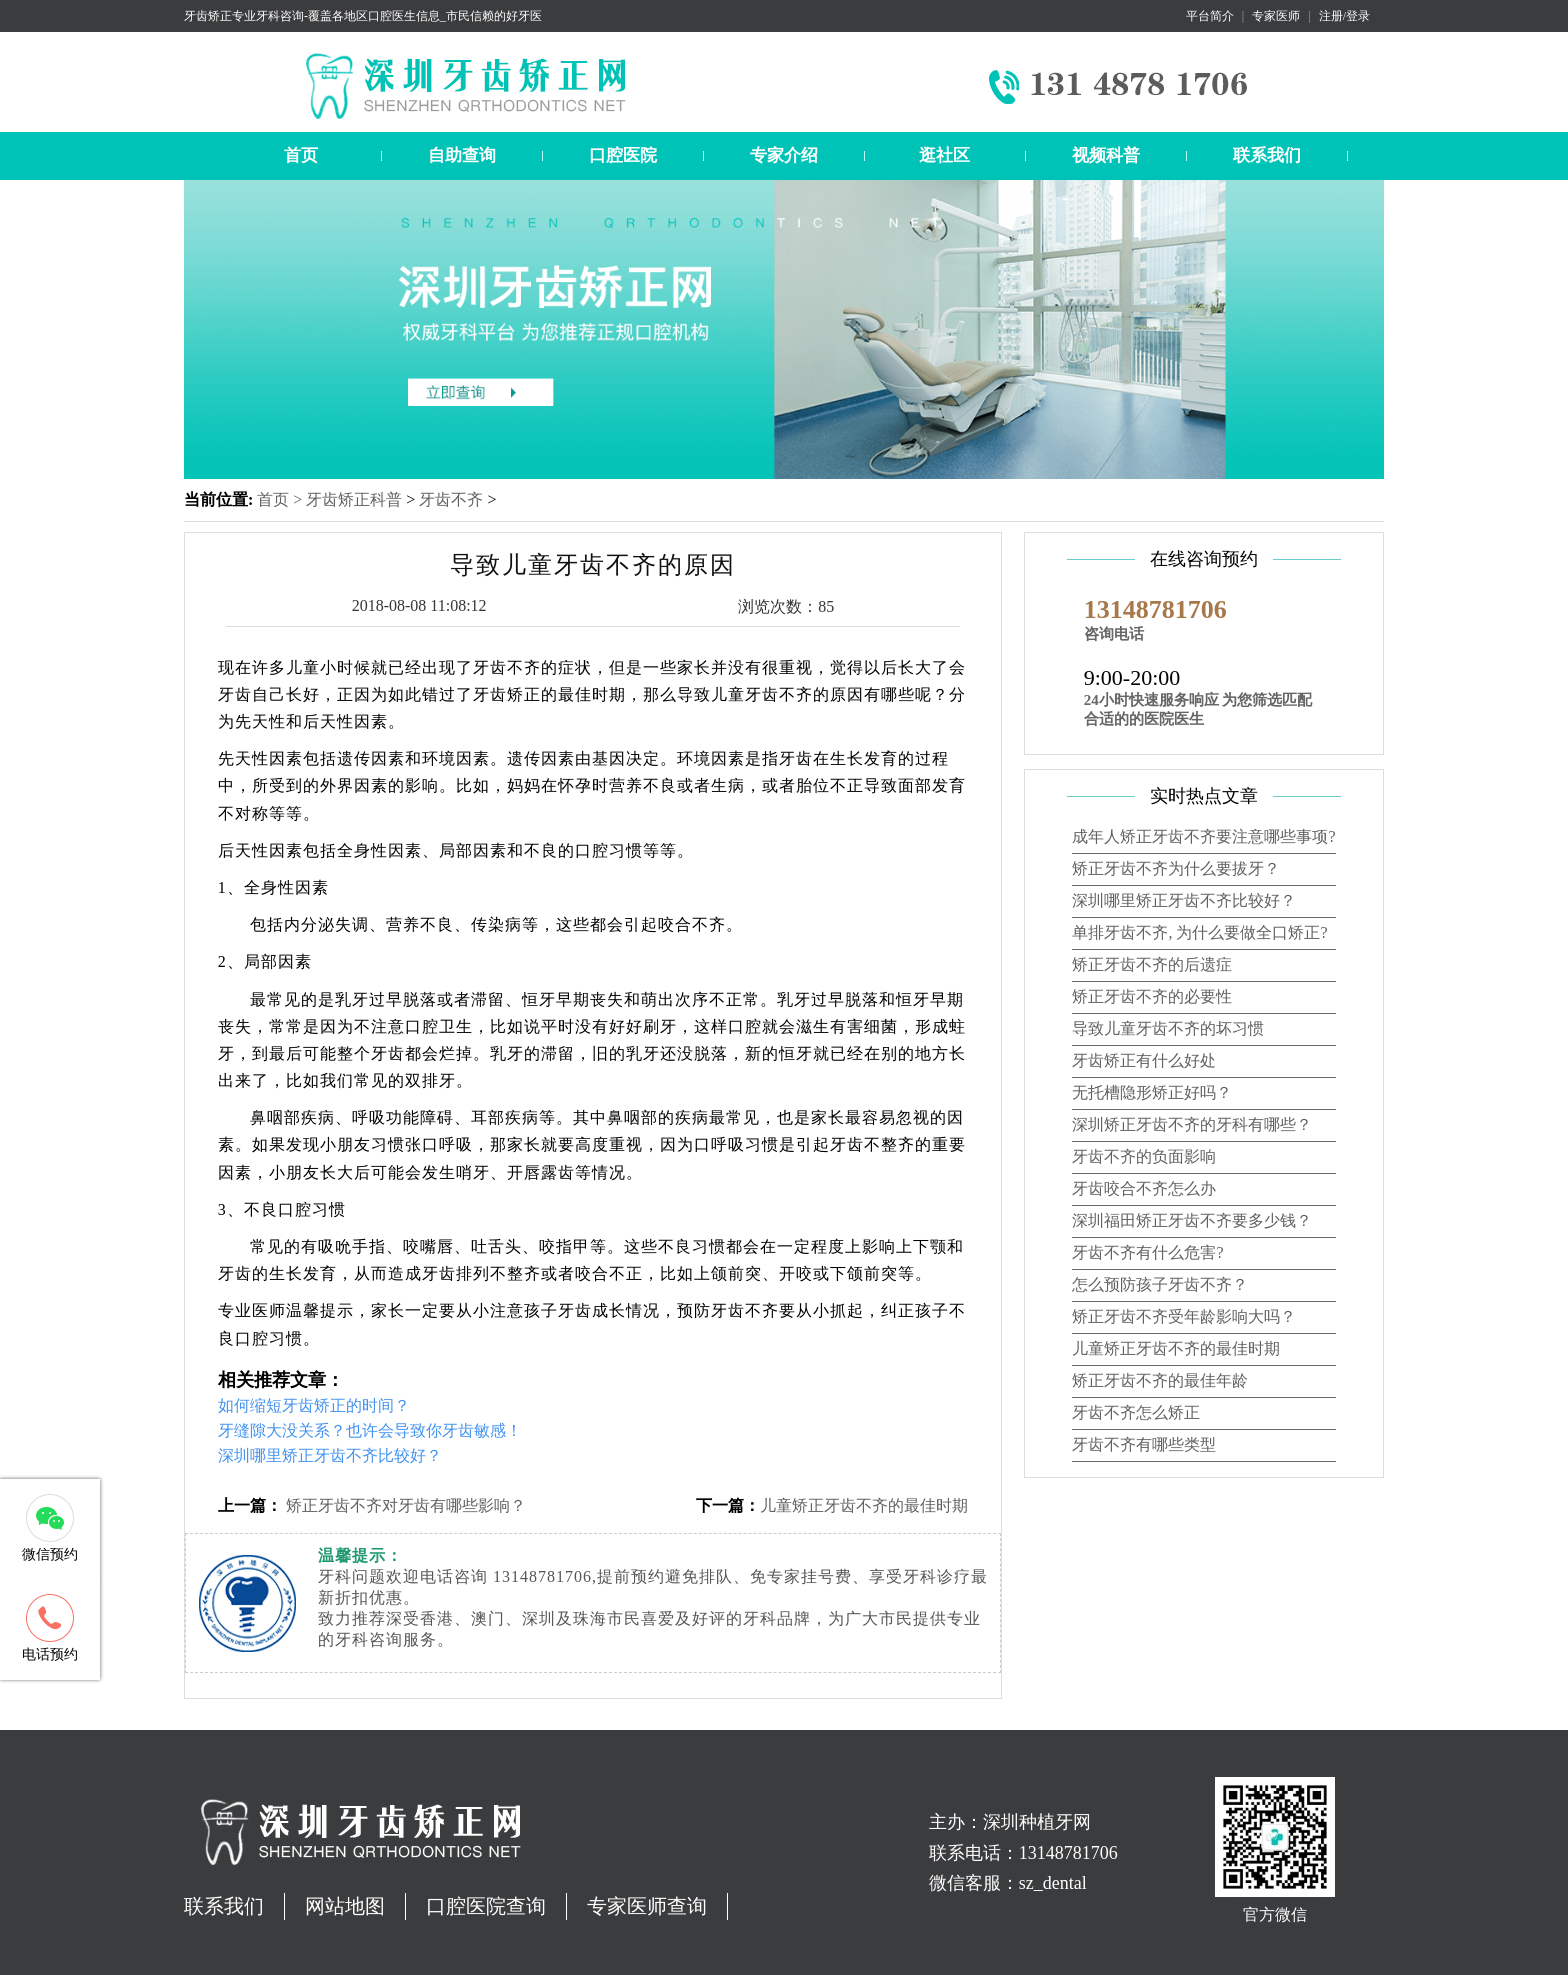 The height and width of the screenshot is (1975, 1568). Describe the element at coordinates (1144, 1060) in the screenshot. I see `牙齿矫正有什么好处` at that location.